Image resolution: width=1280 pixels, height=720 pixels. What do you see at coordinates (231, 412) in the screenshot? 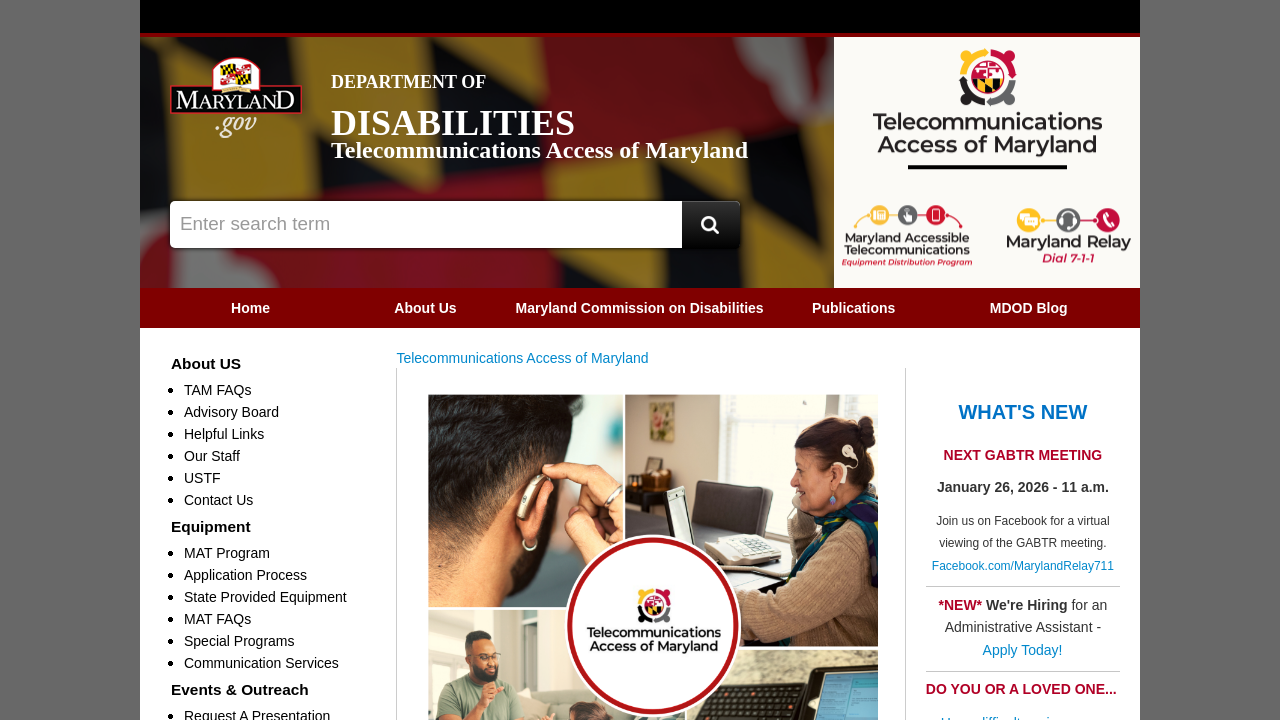
I see `Advisory Board` at bounding box center [231, 412].